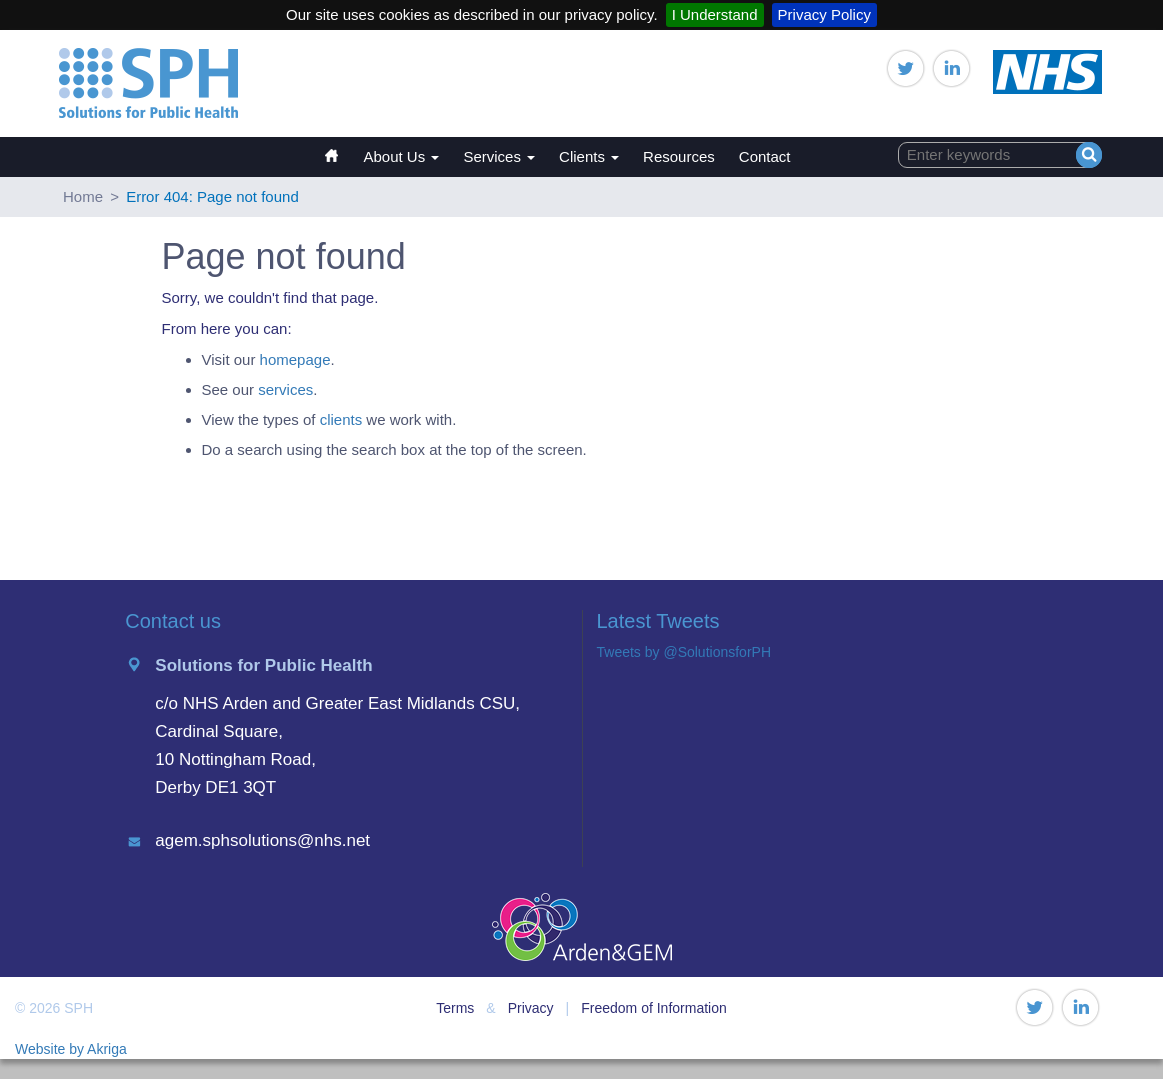 This screenshot has width=1163, height=1079. What do you see at coordinates (499, 156) in the screenshot?
I see `Services` at bounding box center [499, 156].